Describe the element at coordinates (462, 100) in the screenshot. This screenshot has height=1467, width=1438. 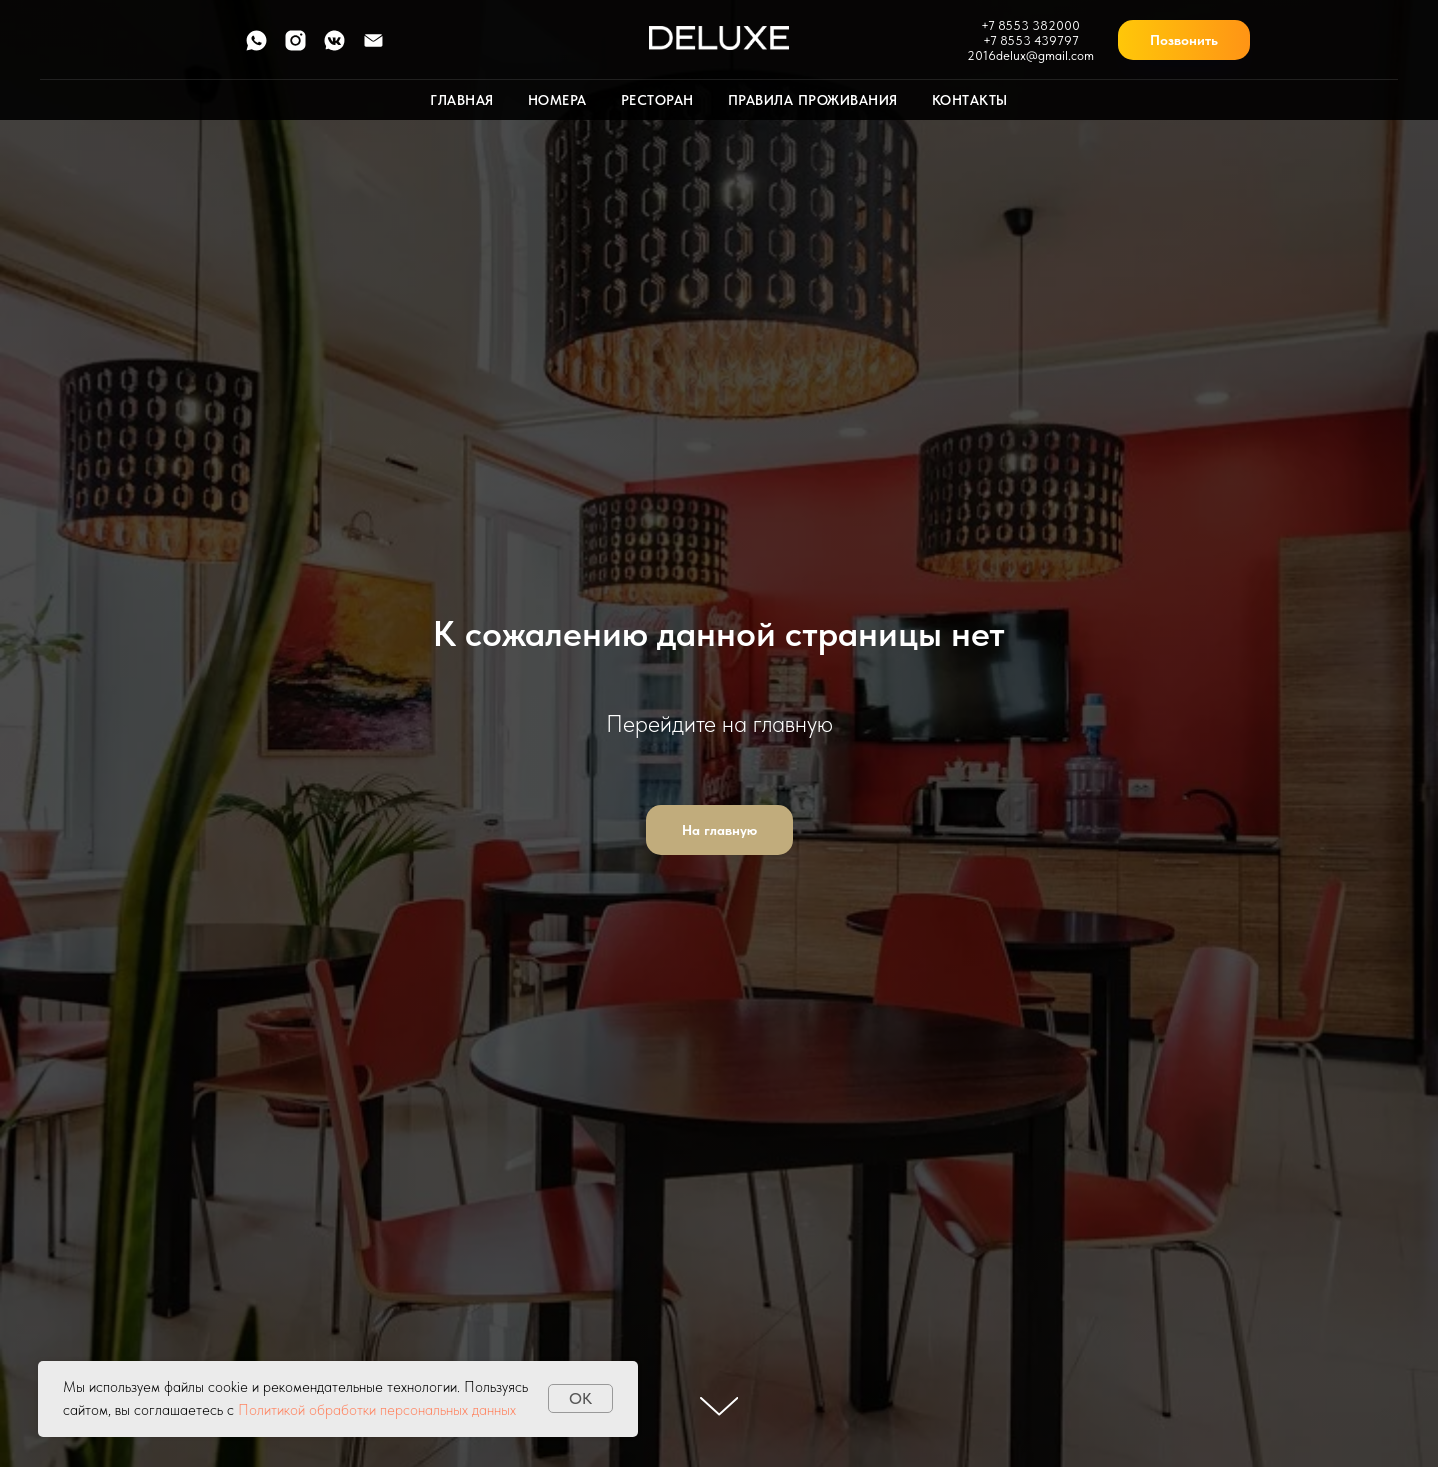
I see `Главная` at that location.